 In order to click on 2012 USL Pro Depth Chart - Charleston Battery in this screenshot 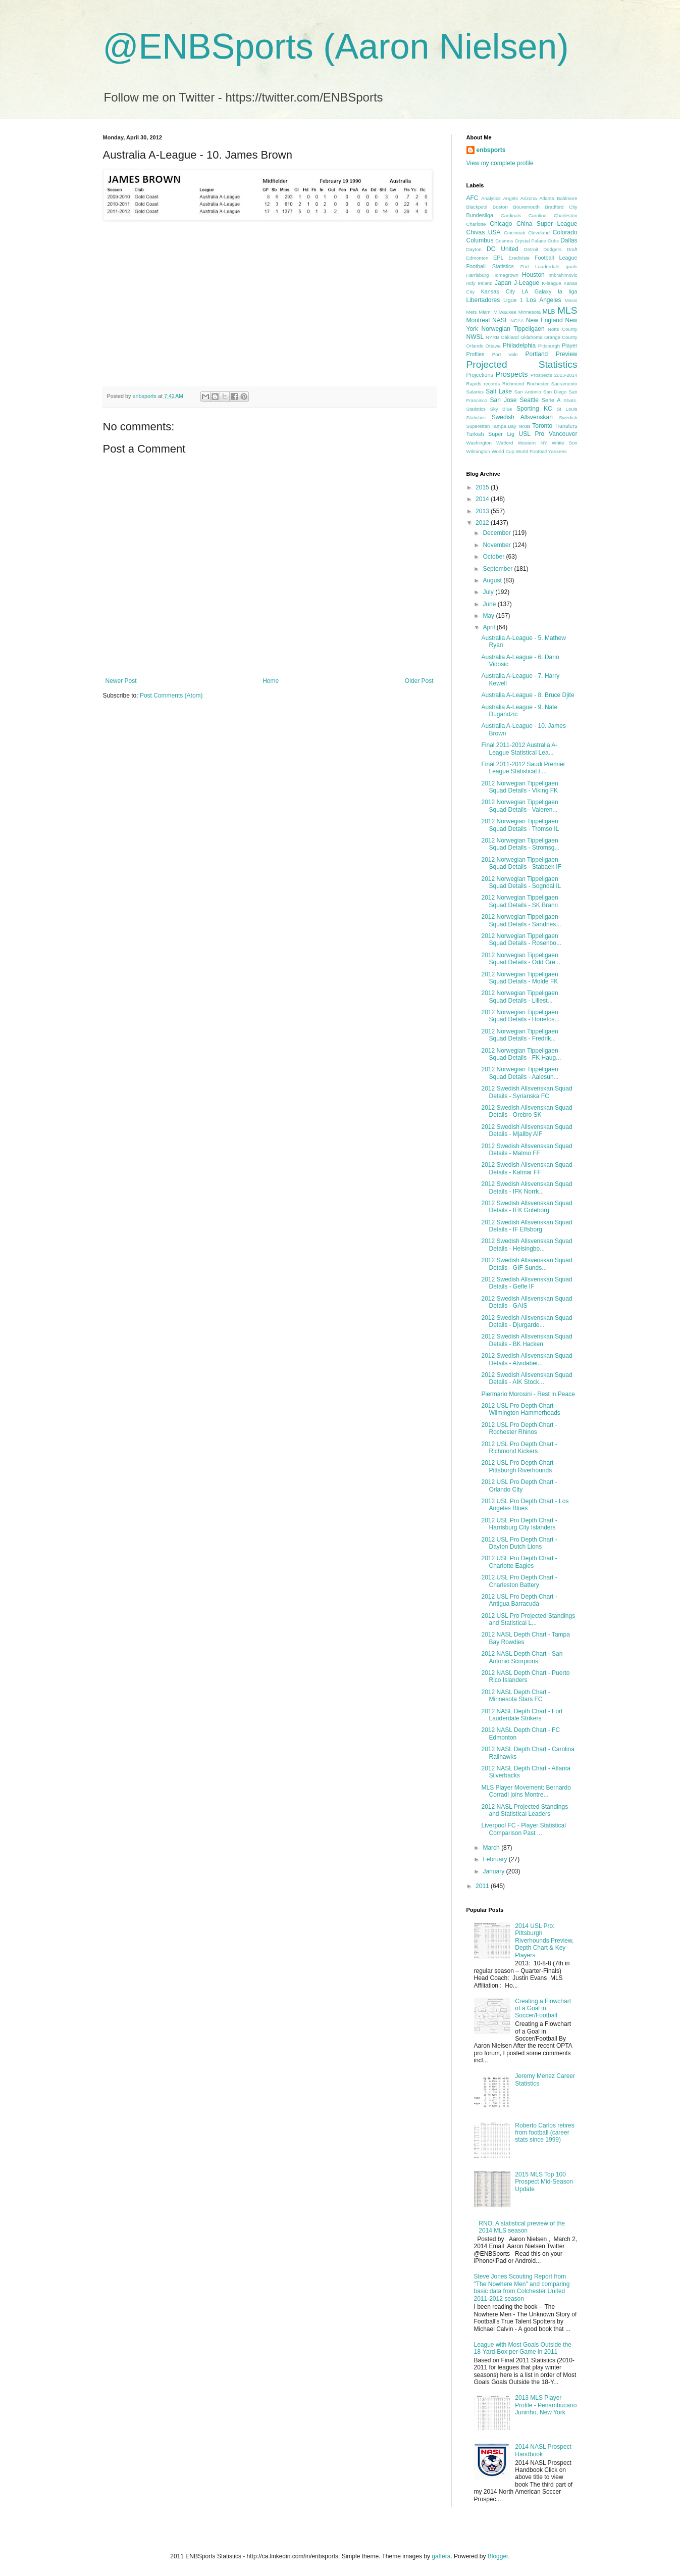, I will do `click(519, 1581)`.